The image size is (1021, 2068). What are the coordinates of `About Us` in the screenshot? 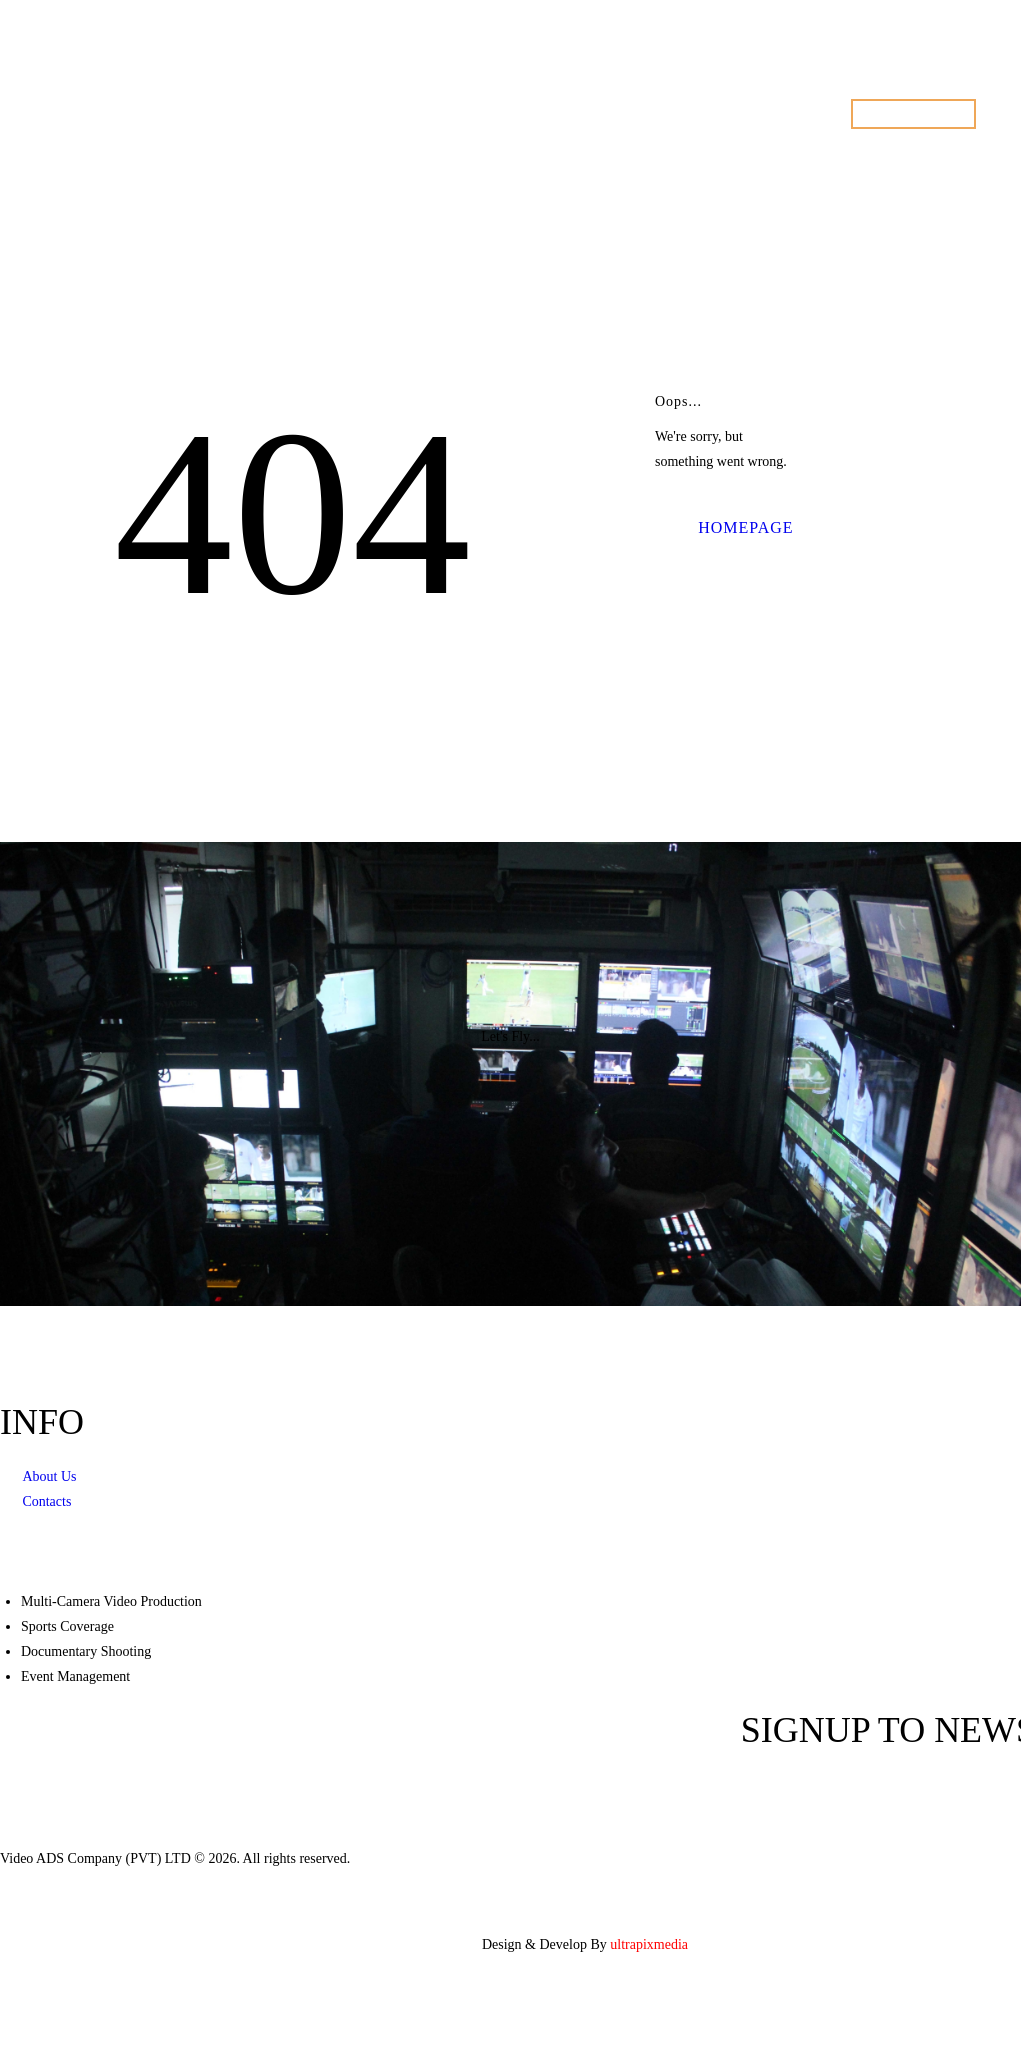 It's located at (49, 1476).